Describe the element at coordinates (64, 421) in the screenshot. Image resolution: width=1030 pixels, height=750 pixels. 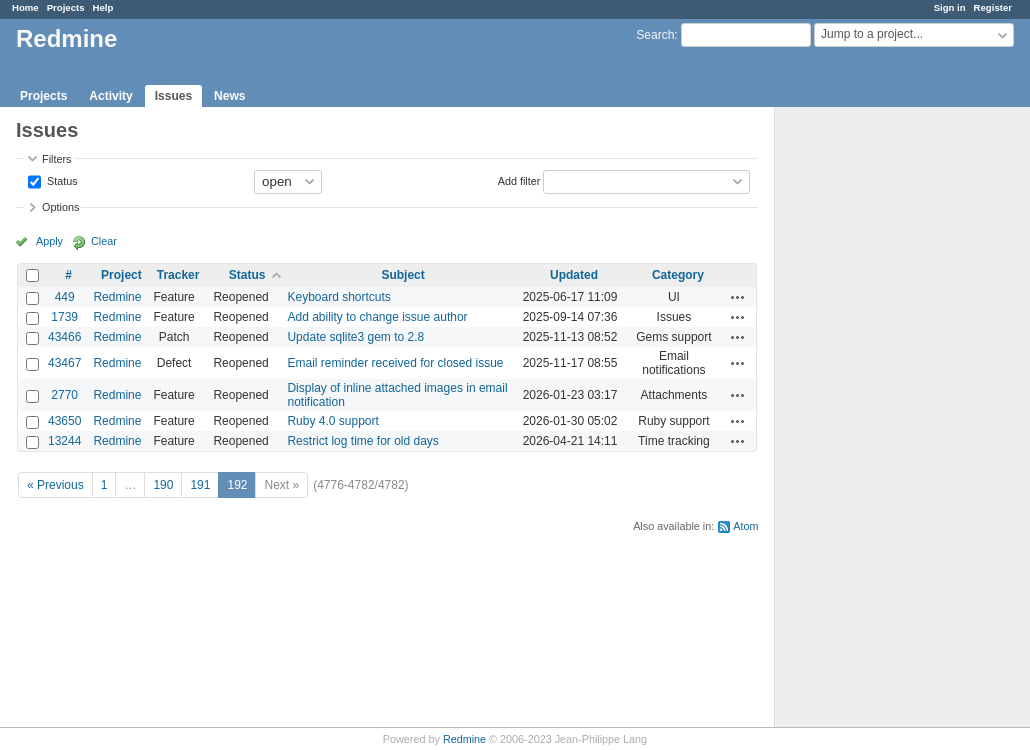
I see `43650` at that location.